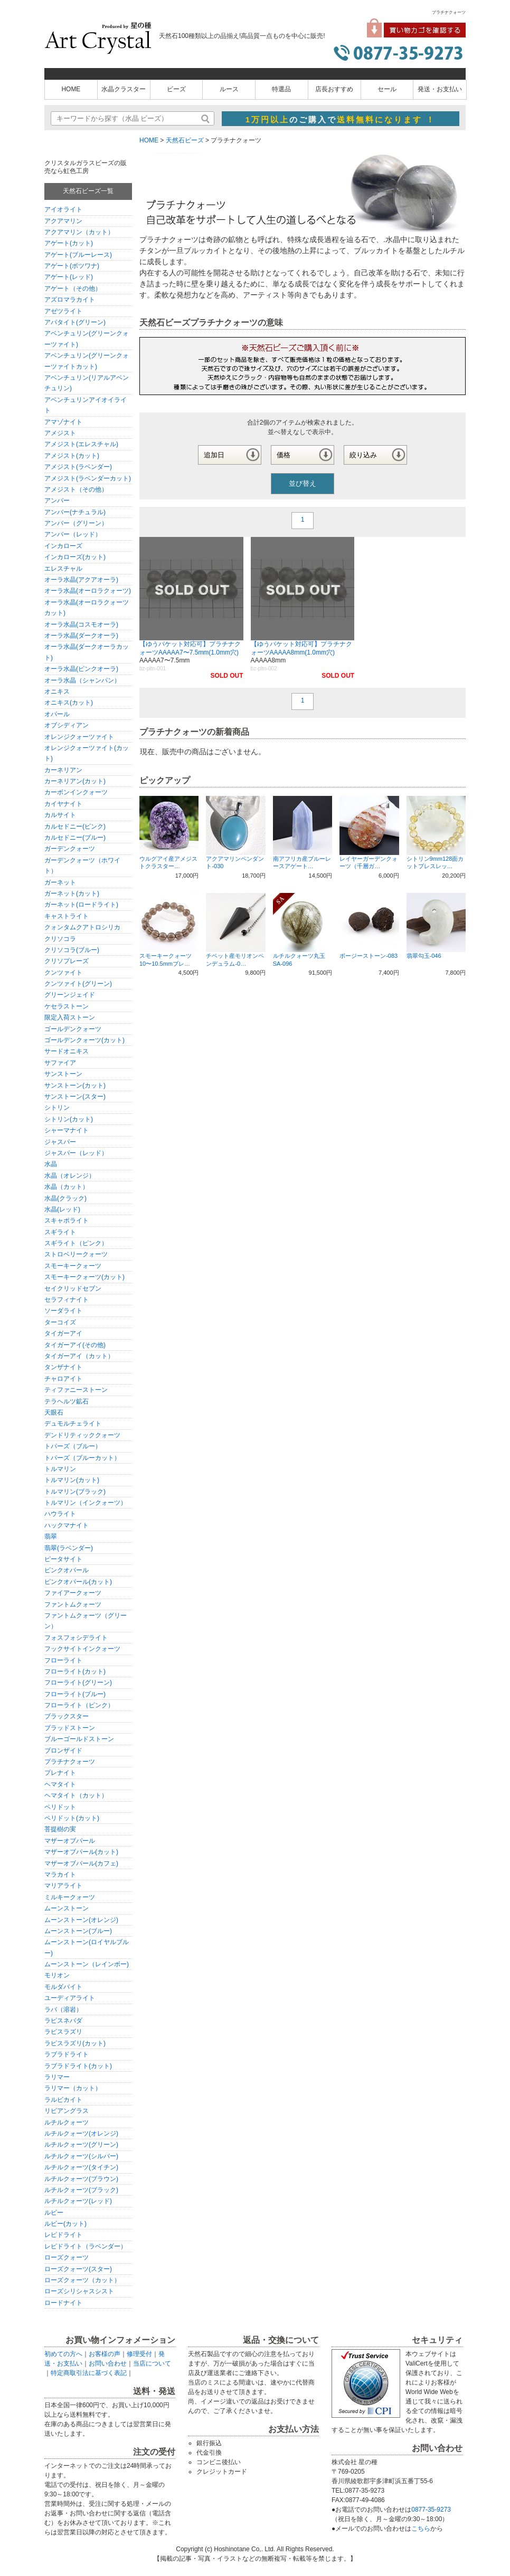 This screenshot has width=510, height=2576. I want to click on ミルキークォーツ, so click(69, 1897).